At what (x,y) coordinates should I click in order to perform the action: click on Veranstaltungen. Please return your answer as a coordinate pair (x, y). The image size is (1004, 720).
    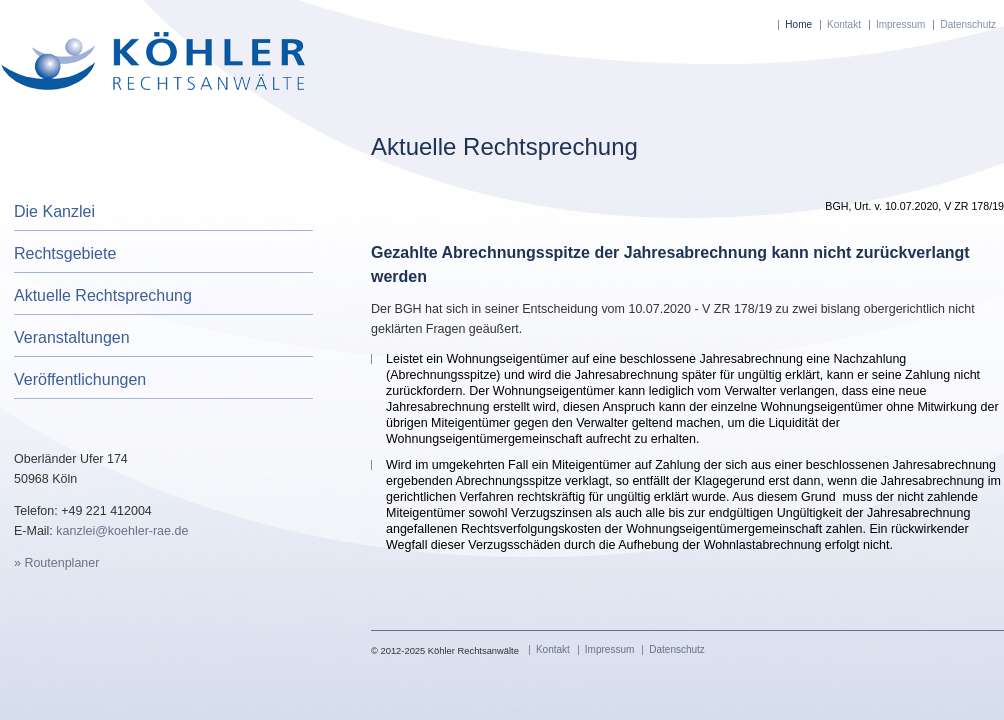
    Looking at the image, I should click on (72, 337).